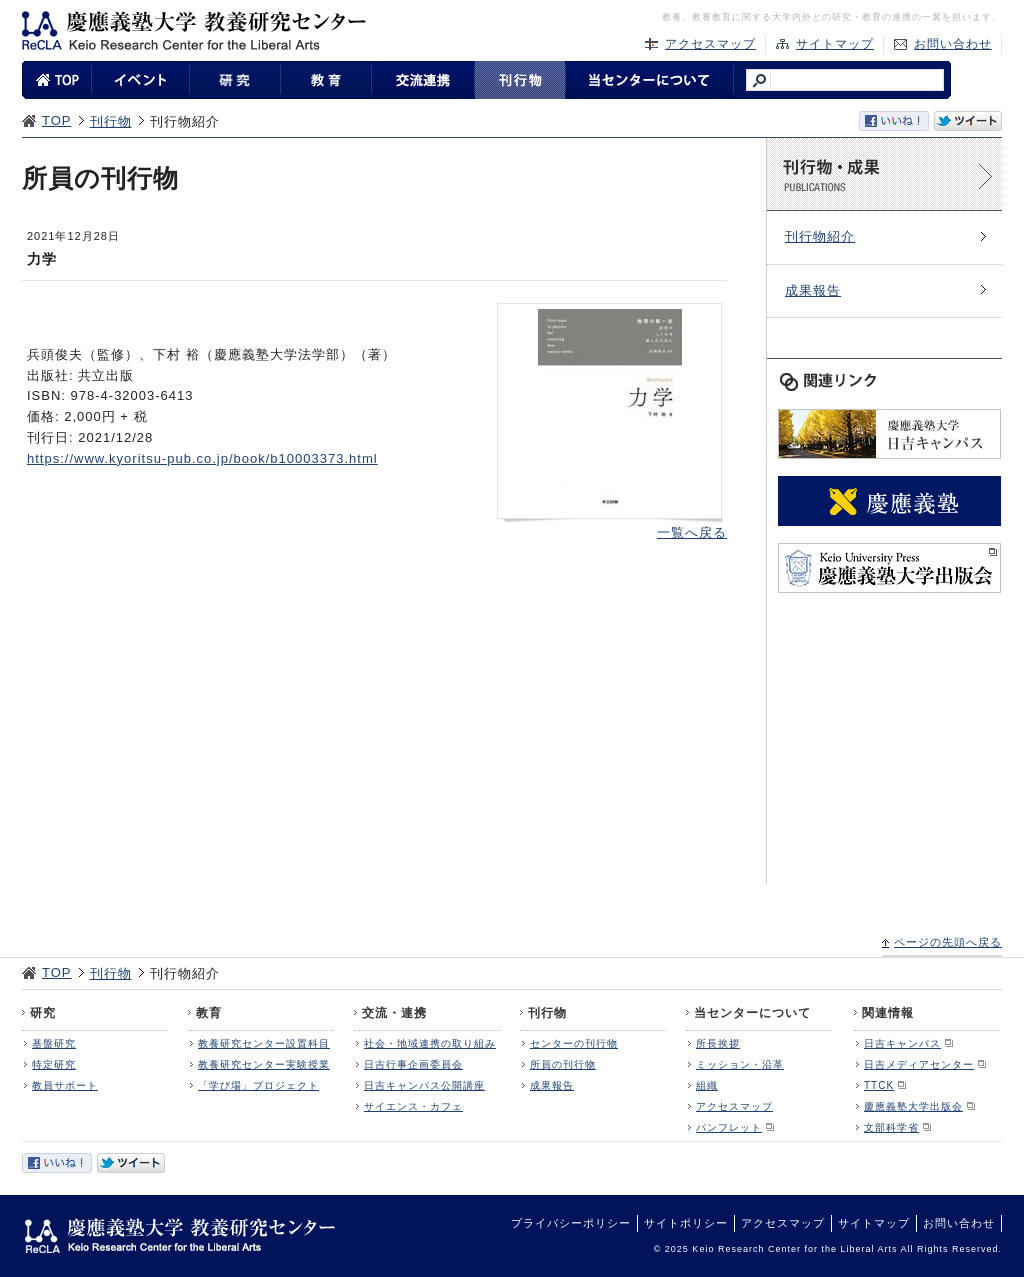 The image size is (1024, 1277). I want to click on センターの刊行物, so click(574, 1043).